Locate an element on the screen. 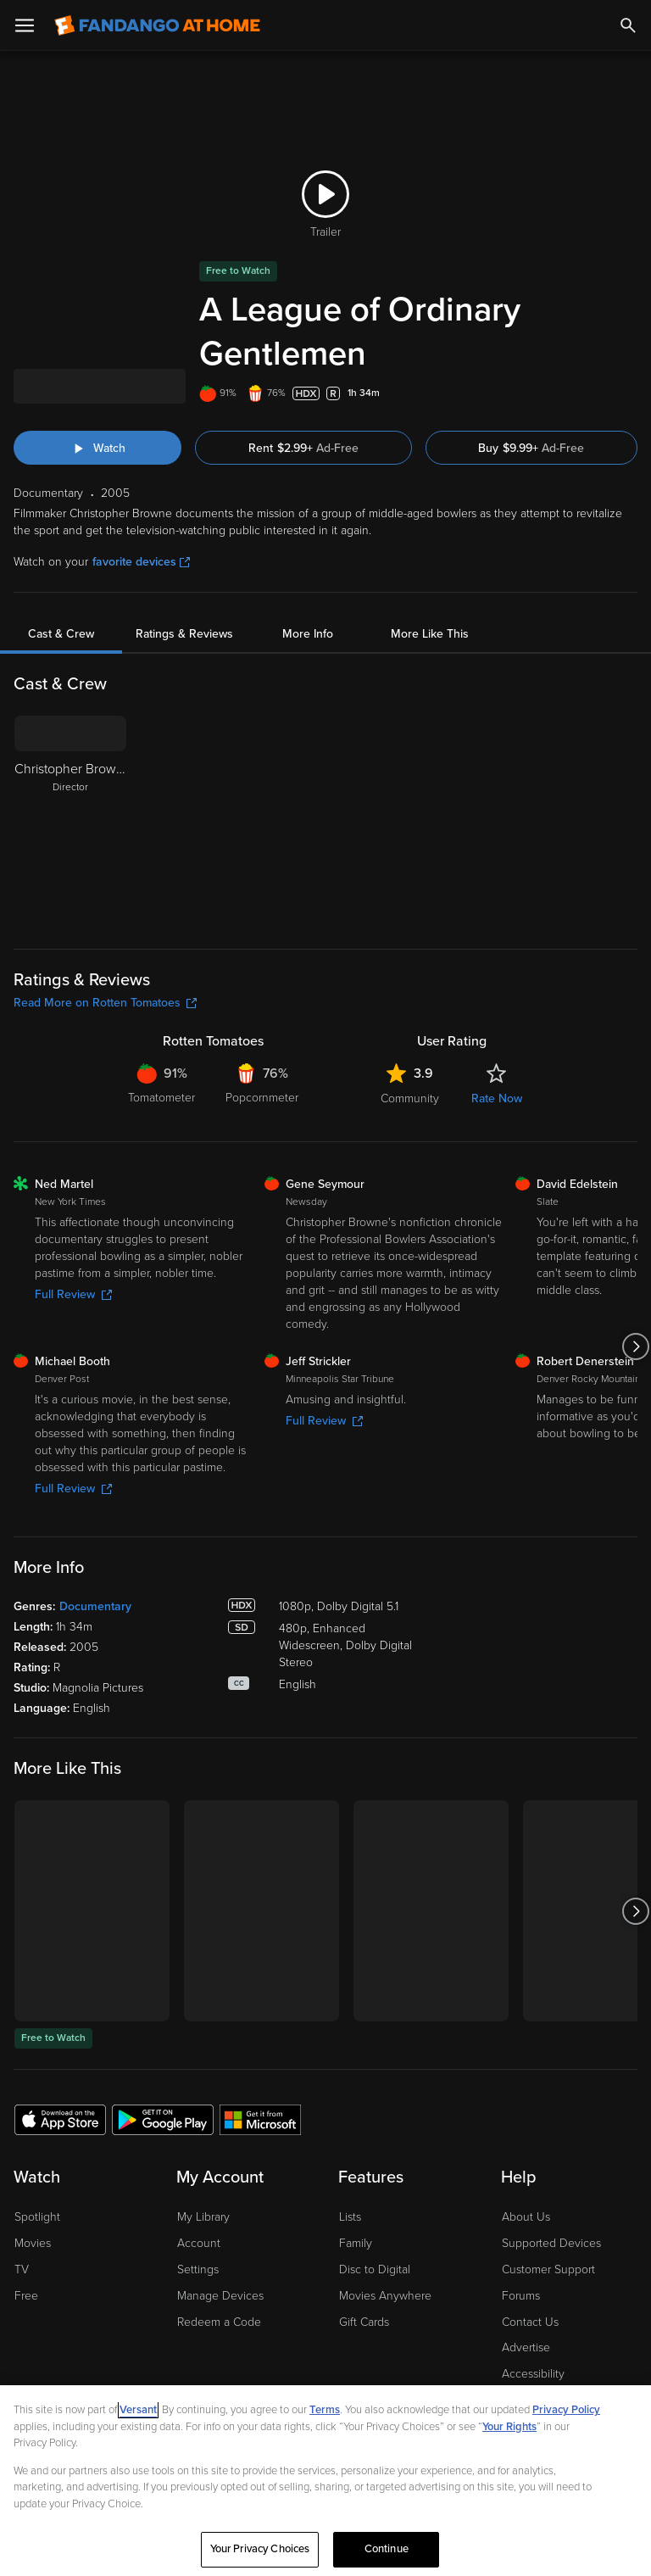  [Open Menu] is located at coordinates (24, 25).